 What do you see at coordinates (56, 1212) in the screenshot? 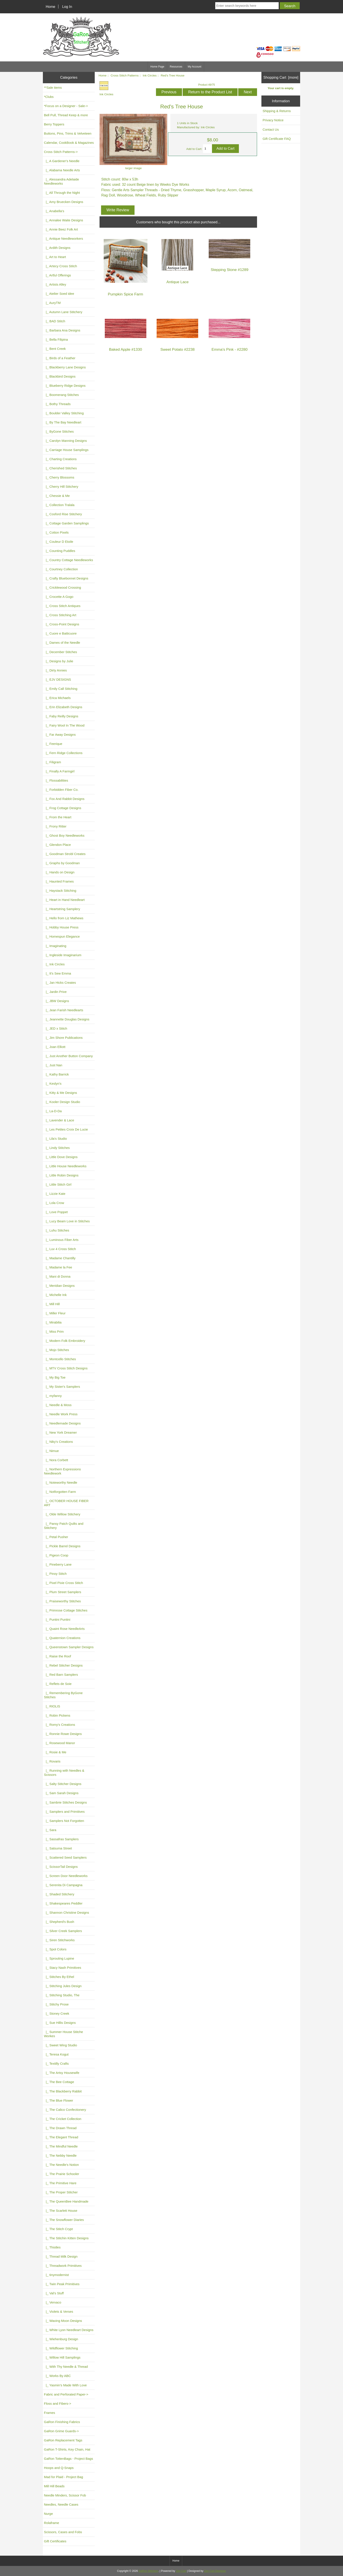
I see `|_ Love Poppet` at bounding box center [56, 1212].